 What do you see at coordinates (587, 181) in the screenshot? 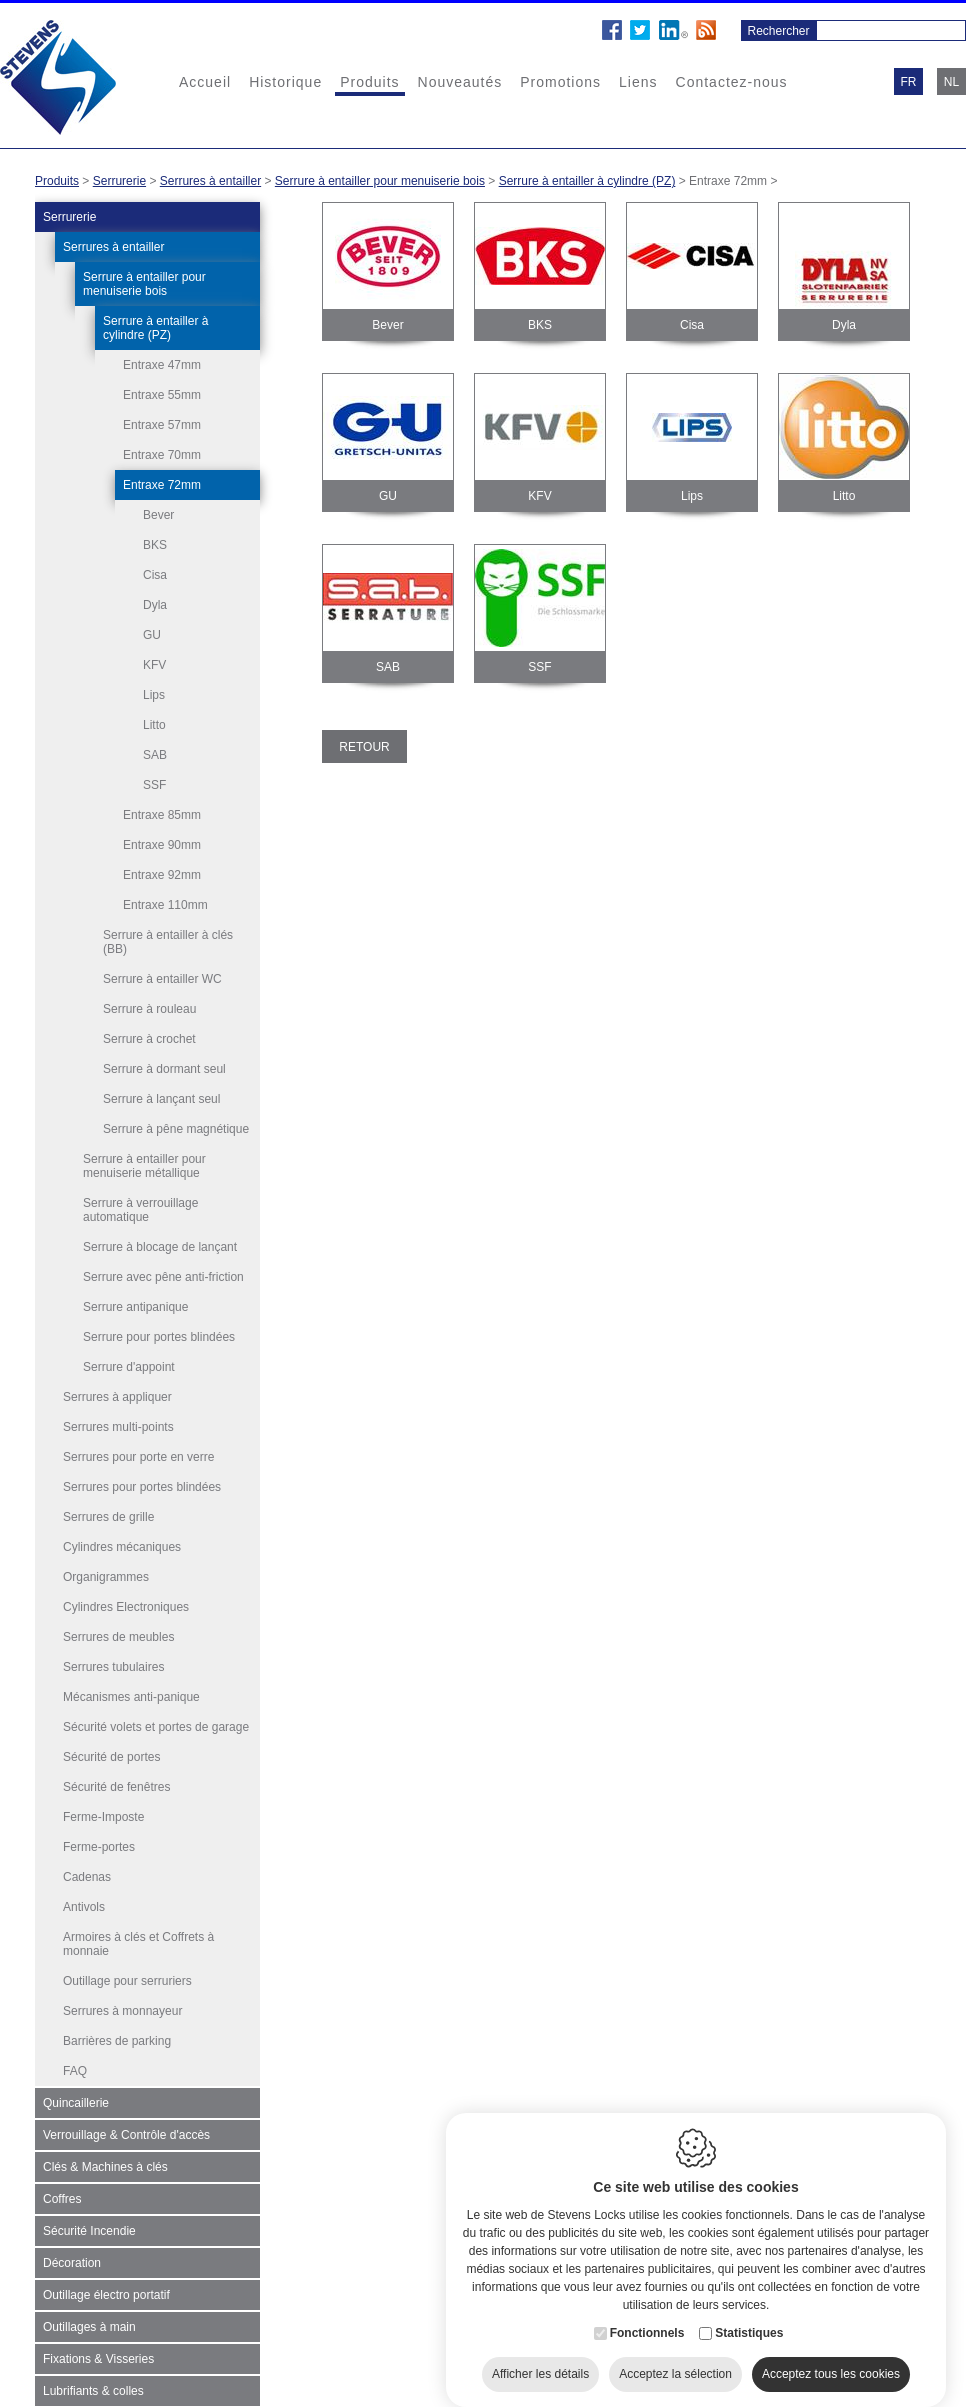
I see `Serrure à entailler à cylindre (PZ)` at bounding box center [587, 181].